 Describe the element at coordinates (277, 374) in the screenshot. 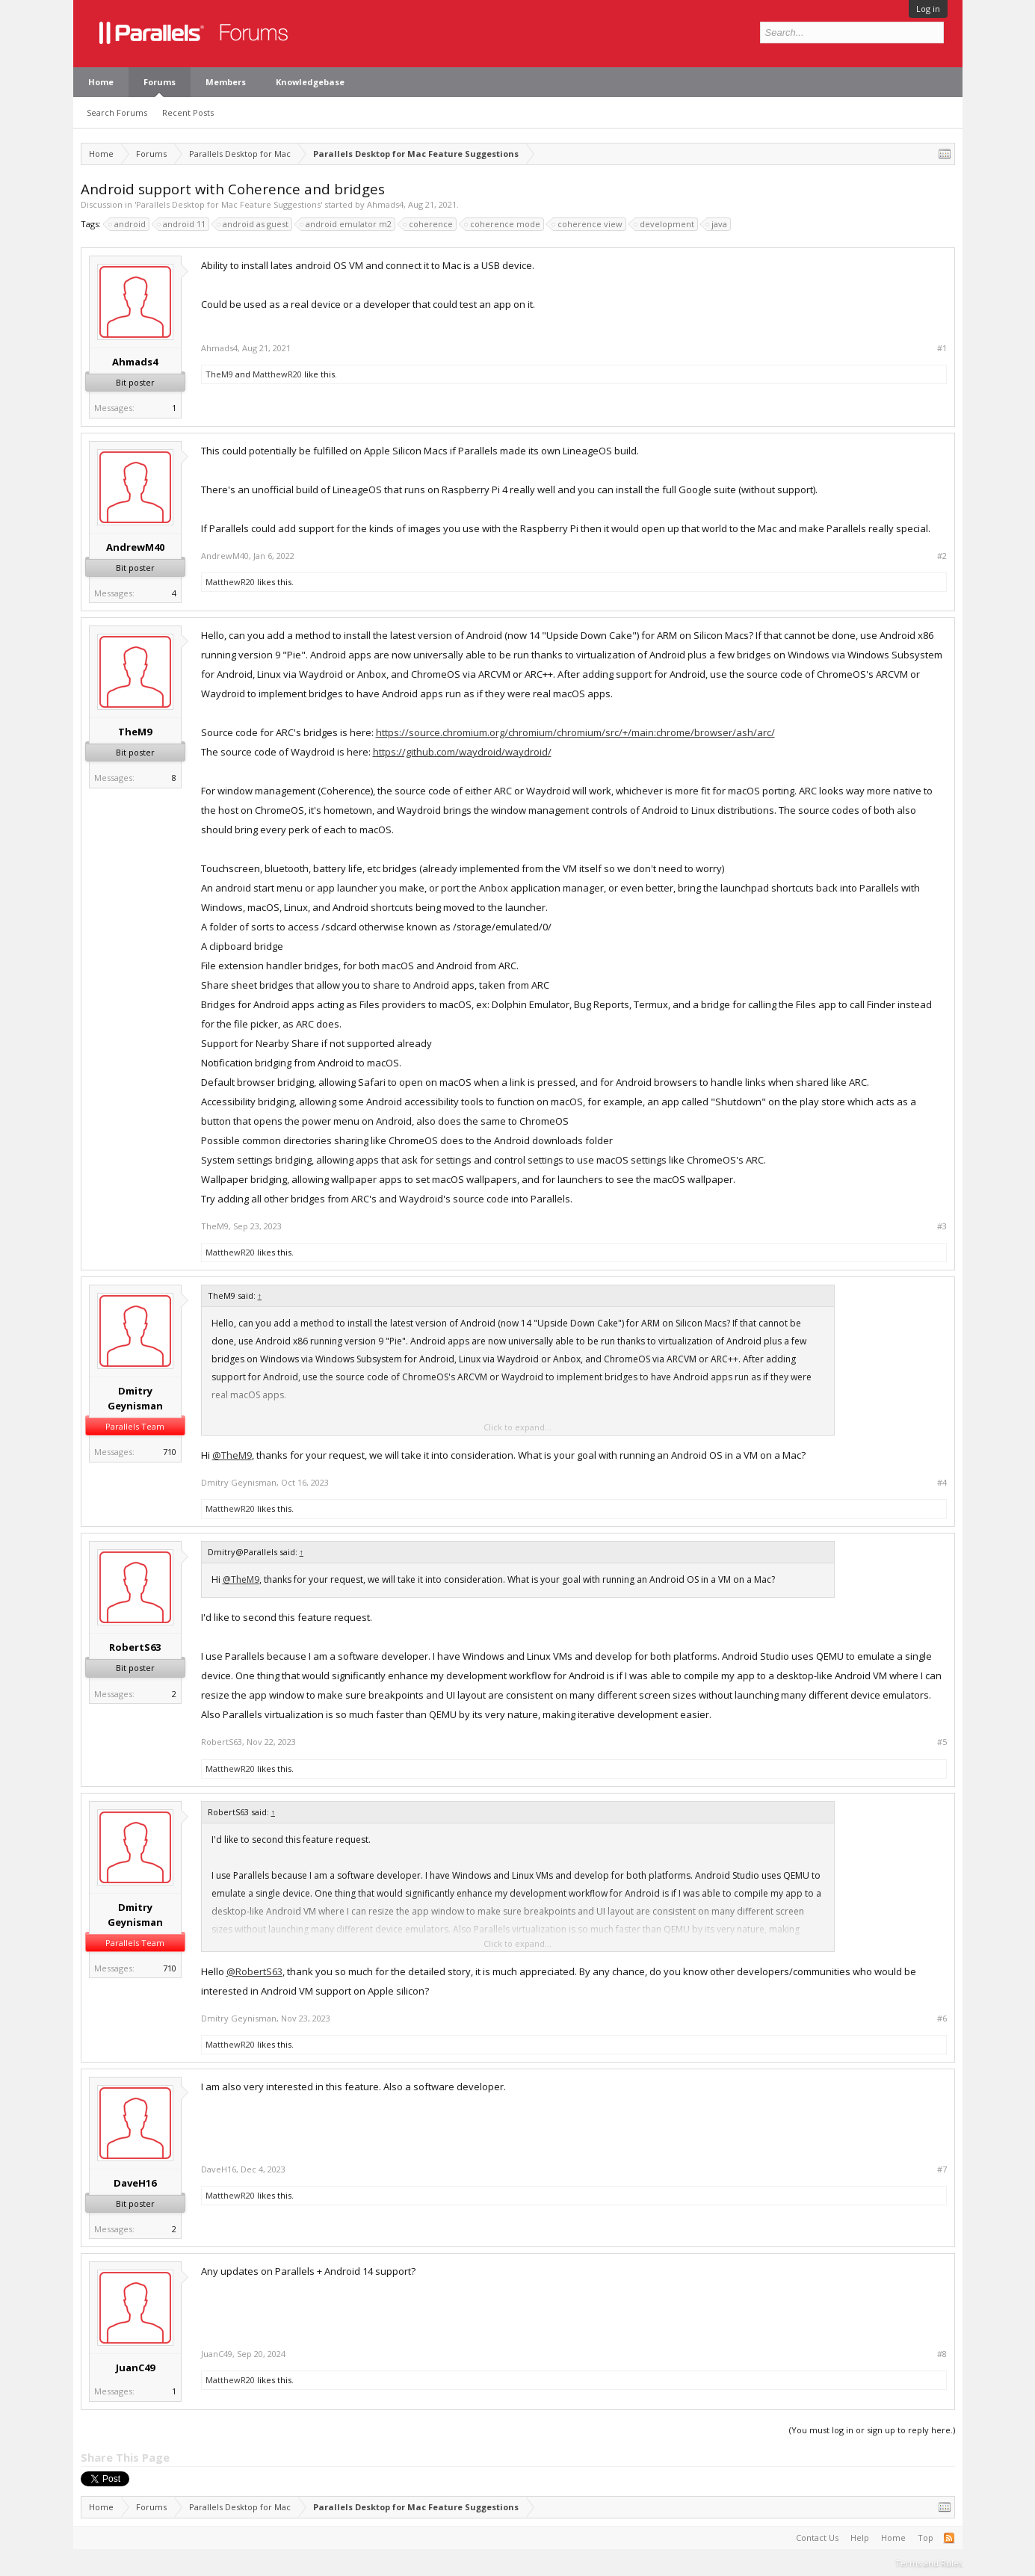

I see `MatthewR20` at that location.